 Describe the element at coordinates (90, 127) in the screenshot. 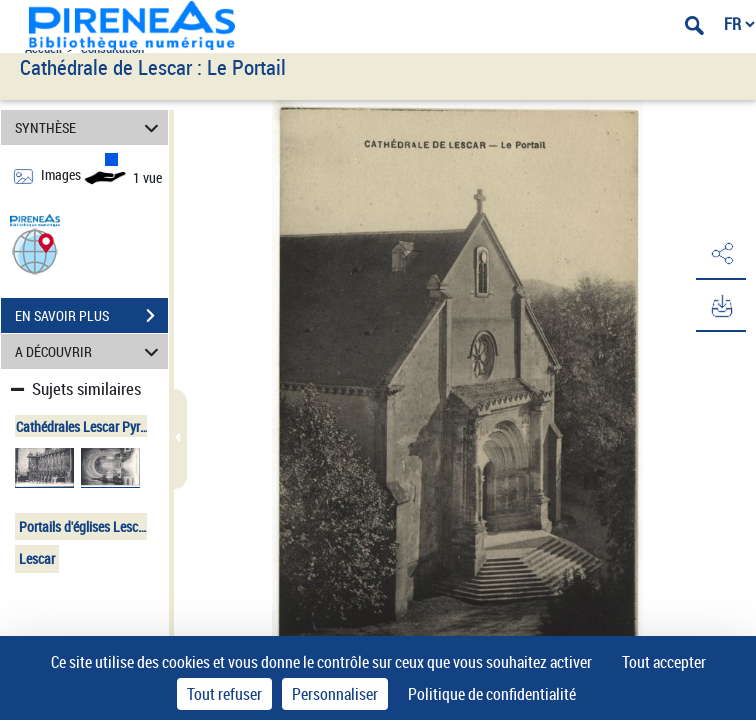

I see `SYNTHÈSE` at that location.